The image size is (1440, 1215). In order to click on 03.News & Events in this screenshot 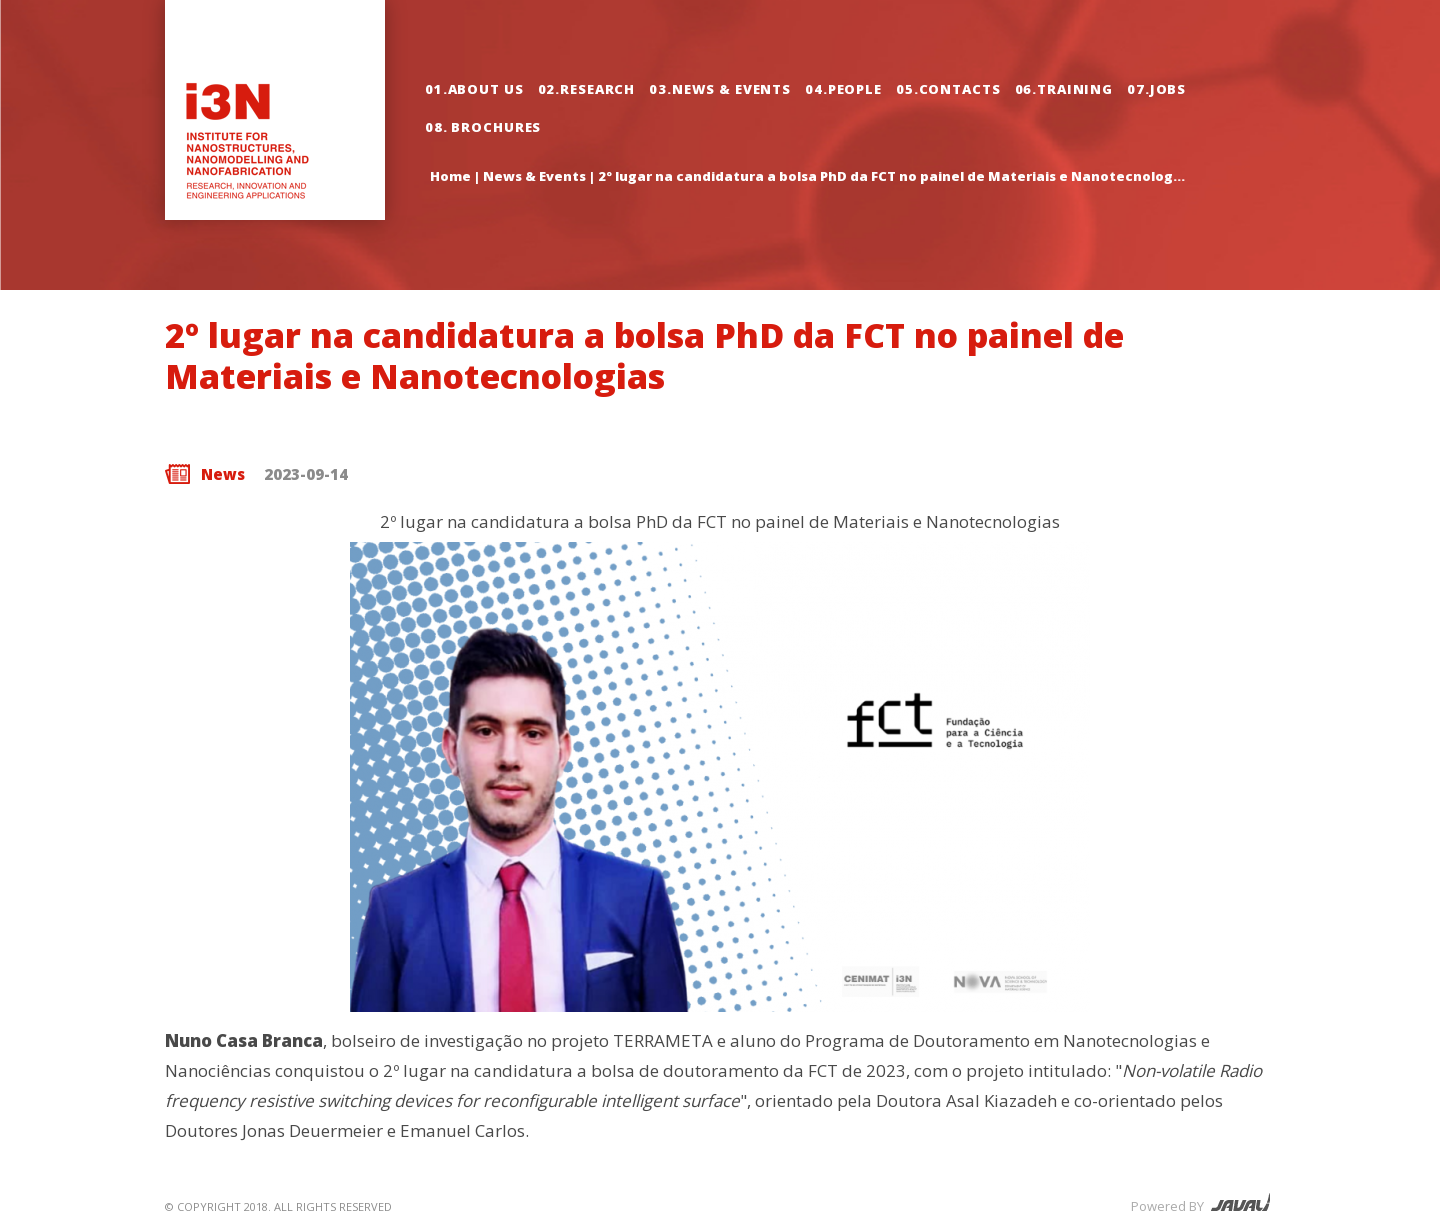, I will do `click(720, 89)`.